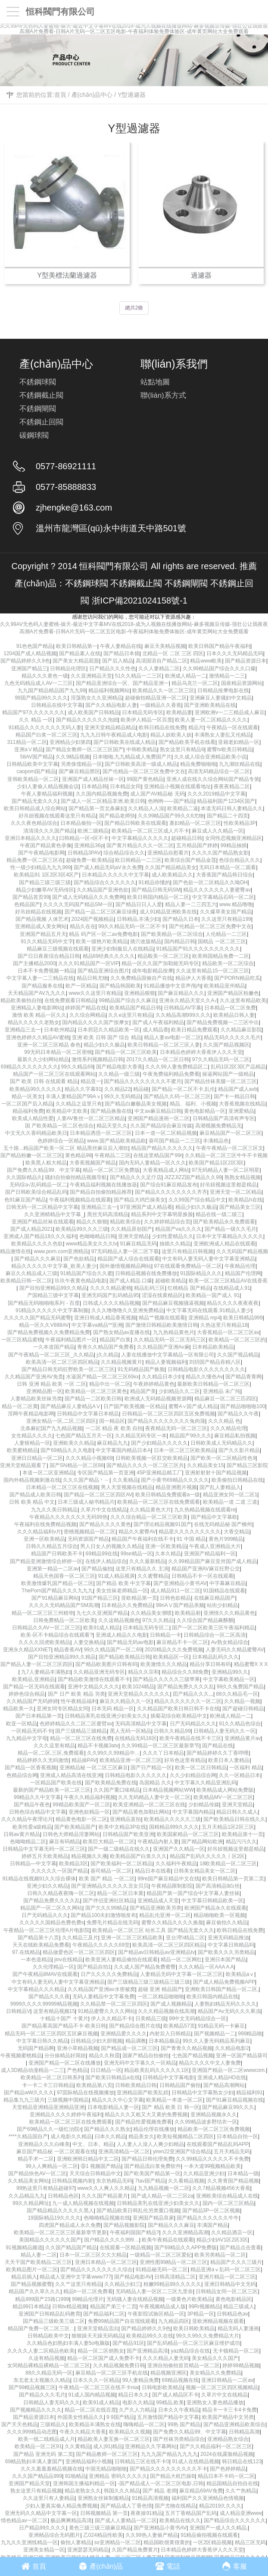  What do you see at coordinates (122, 2491) in the screenshot?
I see `韩国久久久精品` at bounding box center [122, 2491].